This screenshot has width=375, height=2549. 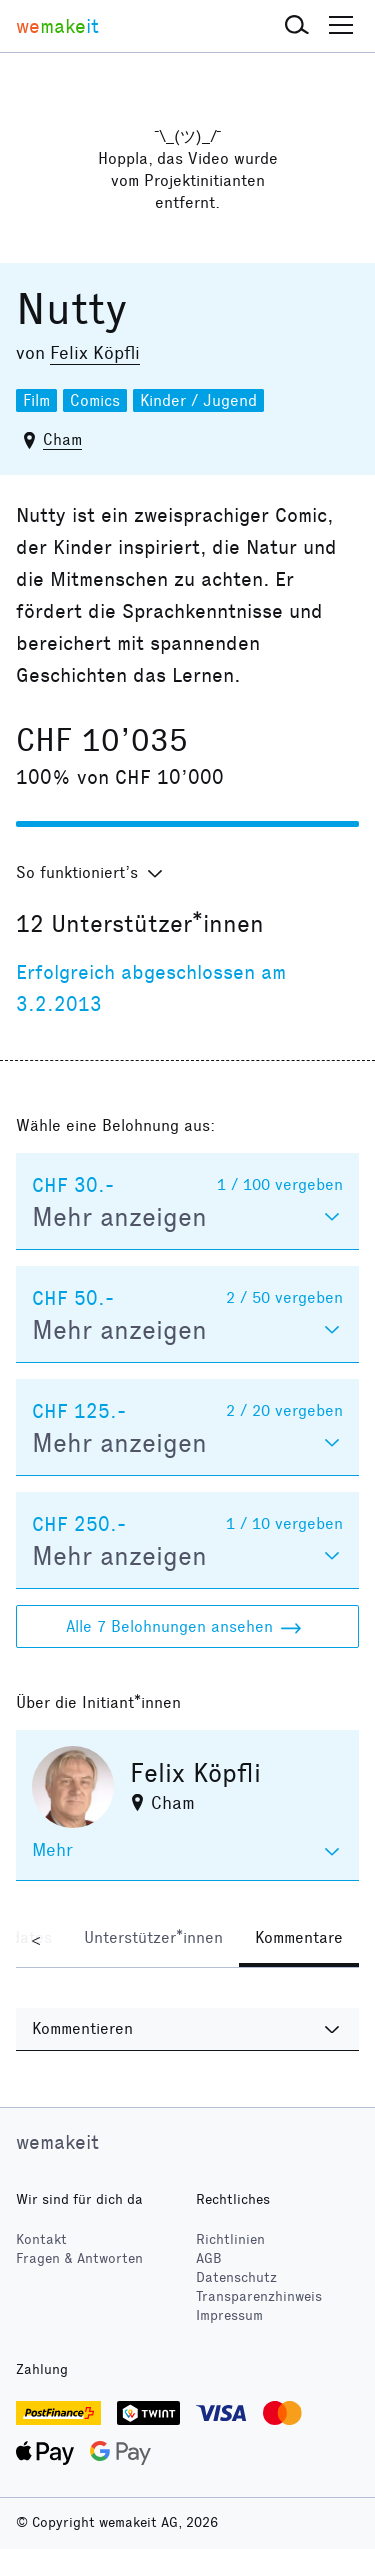 I want to click on Richtlinien, so click(x=230, y=2239).